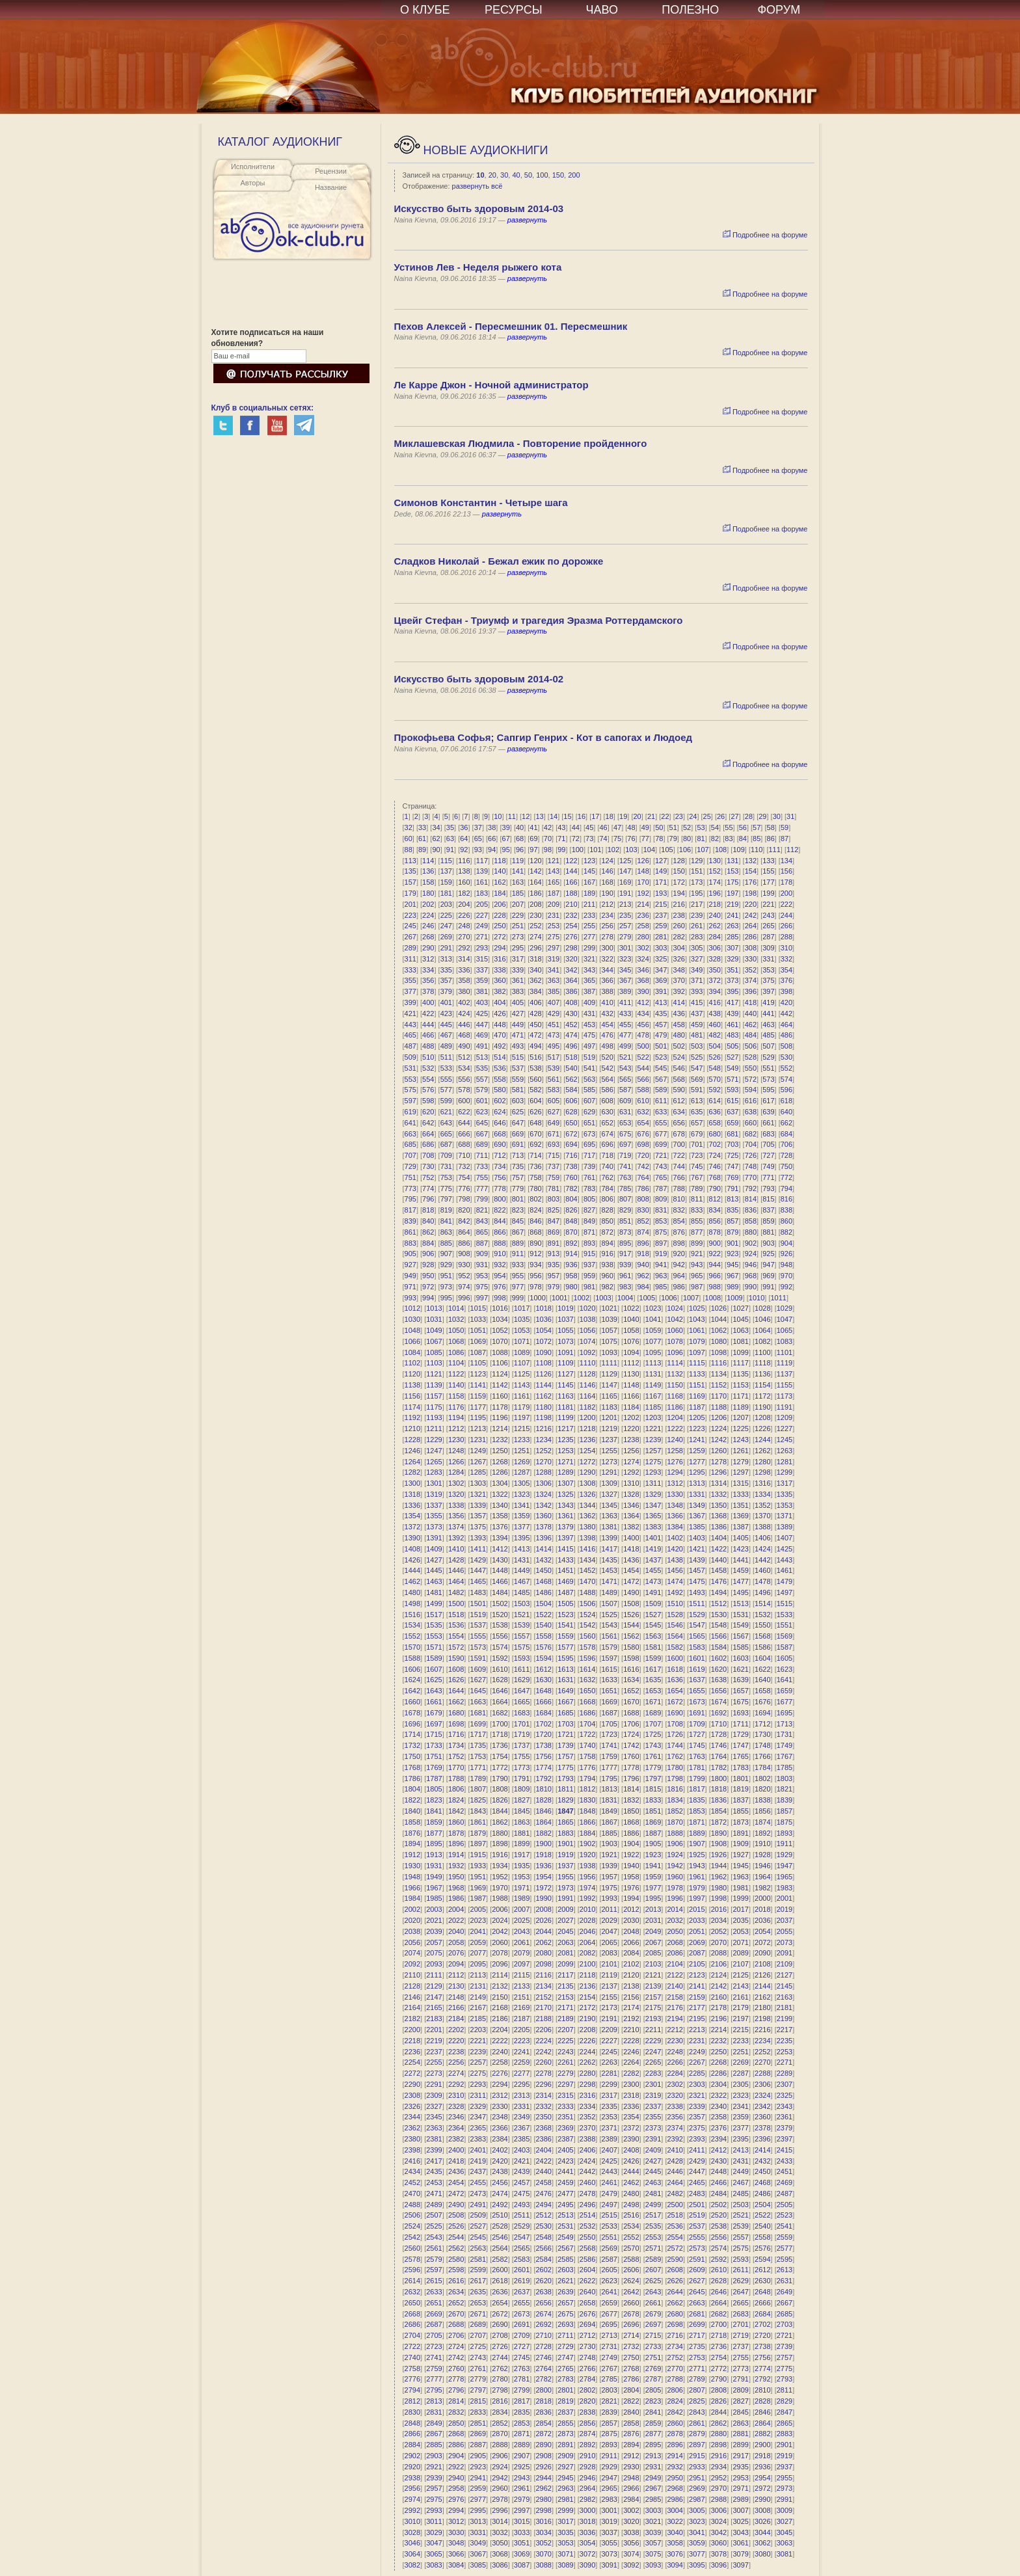 Image resolution: width=1020 pixels, height=2576 pixels. Describe the element at coordinates (674, 2488) in the screenshot. I see `2968` at that location.